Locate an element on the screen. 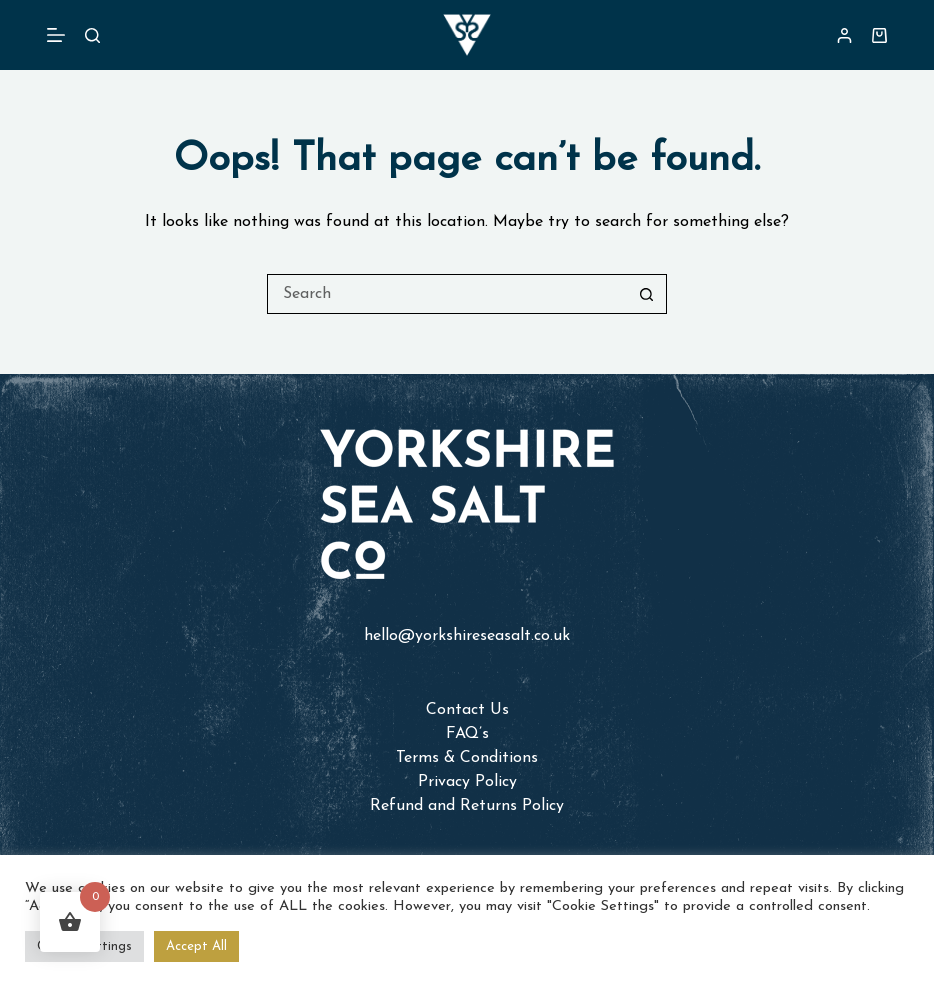  FAQ’s is located at coordinates (467, 734).